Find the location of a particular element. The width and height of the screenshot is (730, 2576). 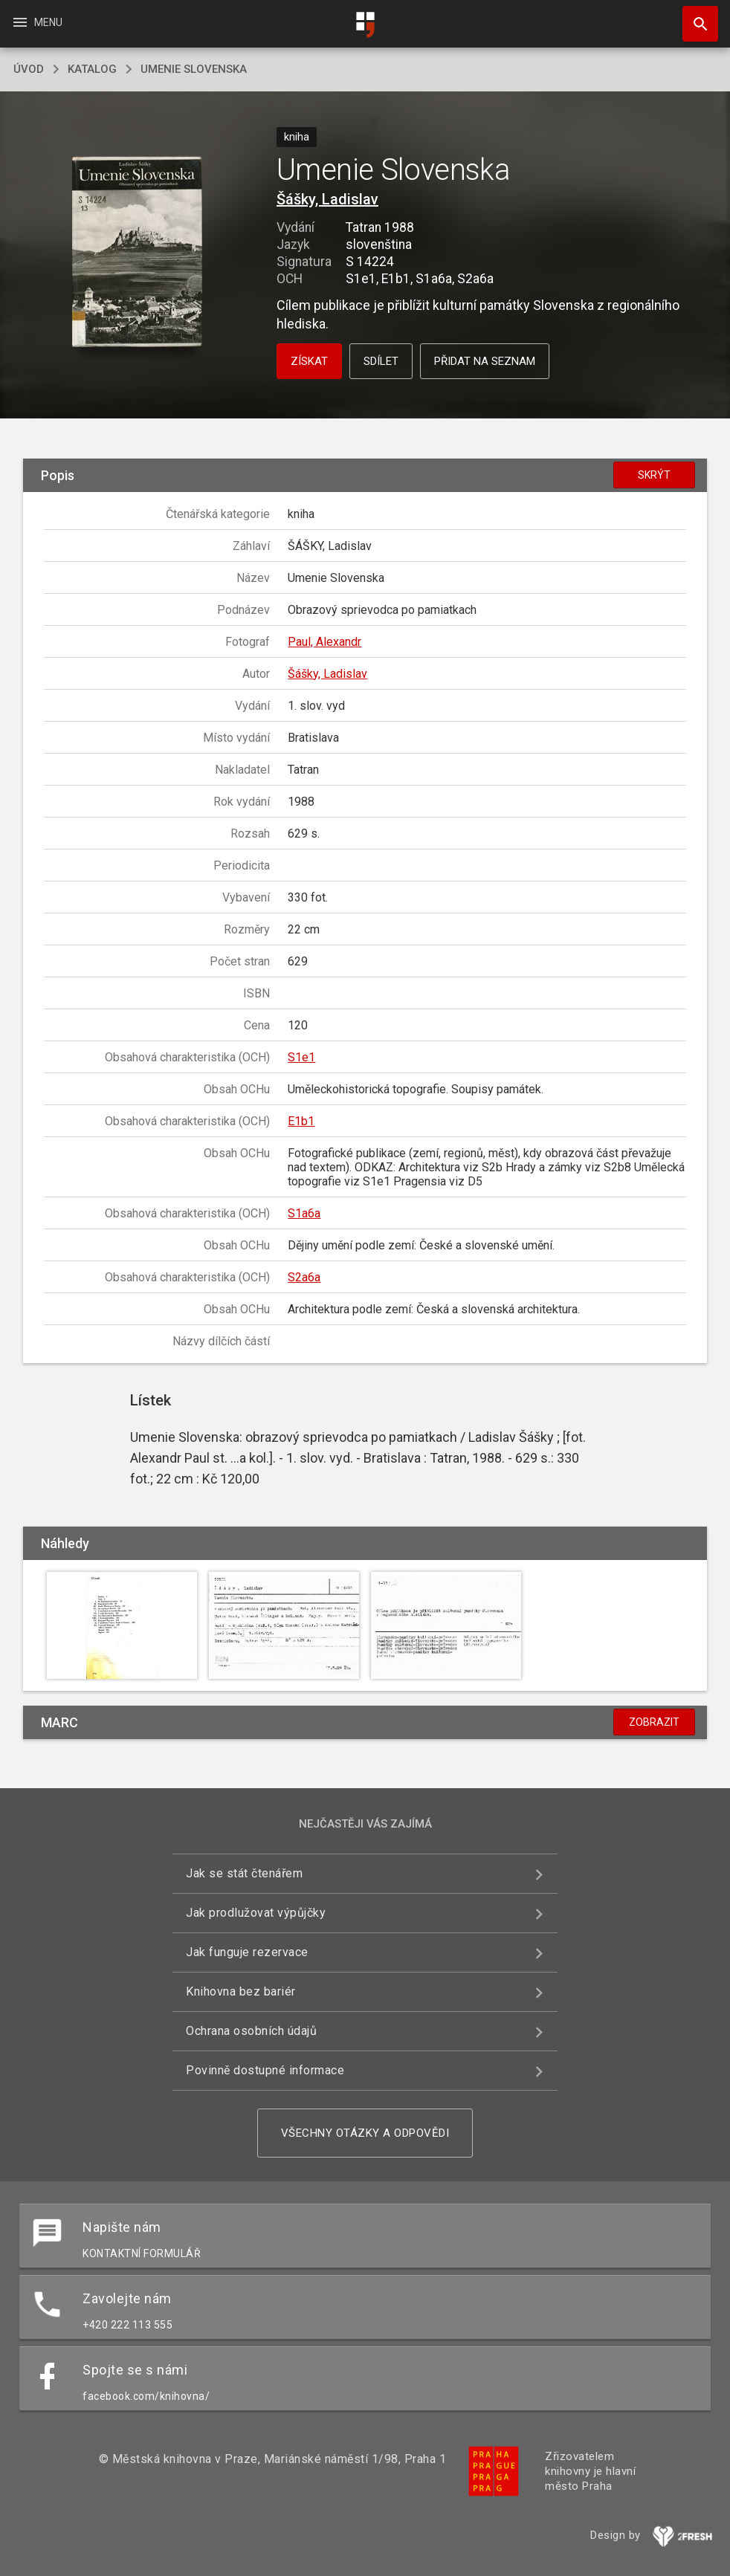

Přidat na seznam is located at coordinates (484, 361).